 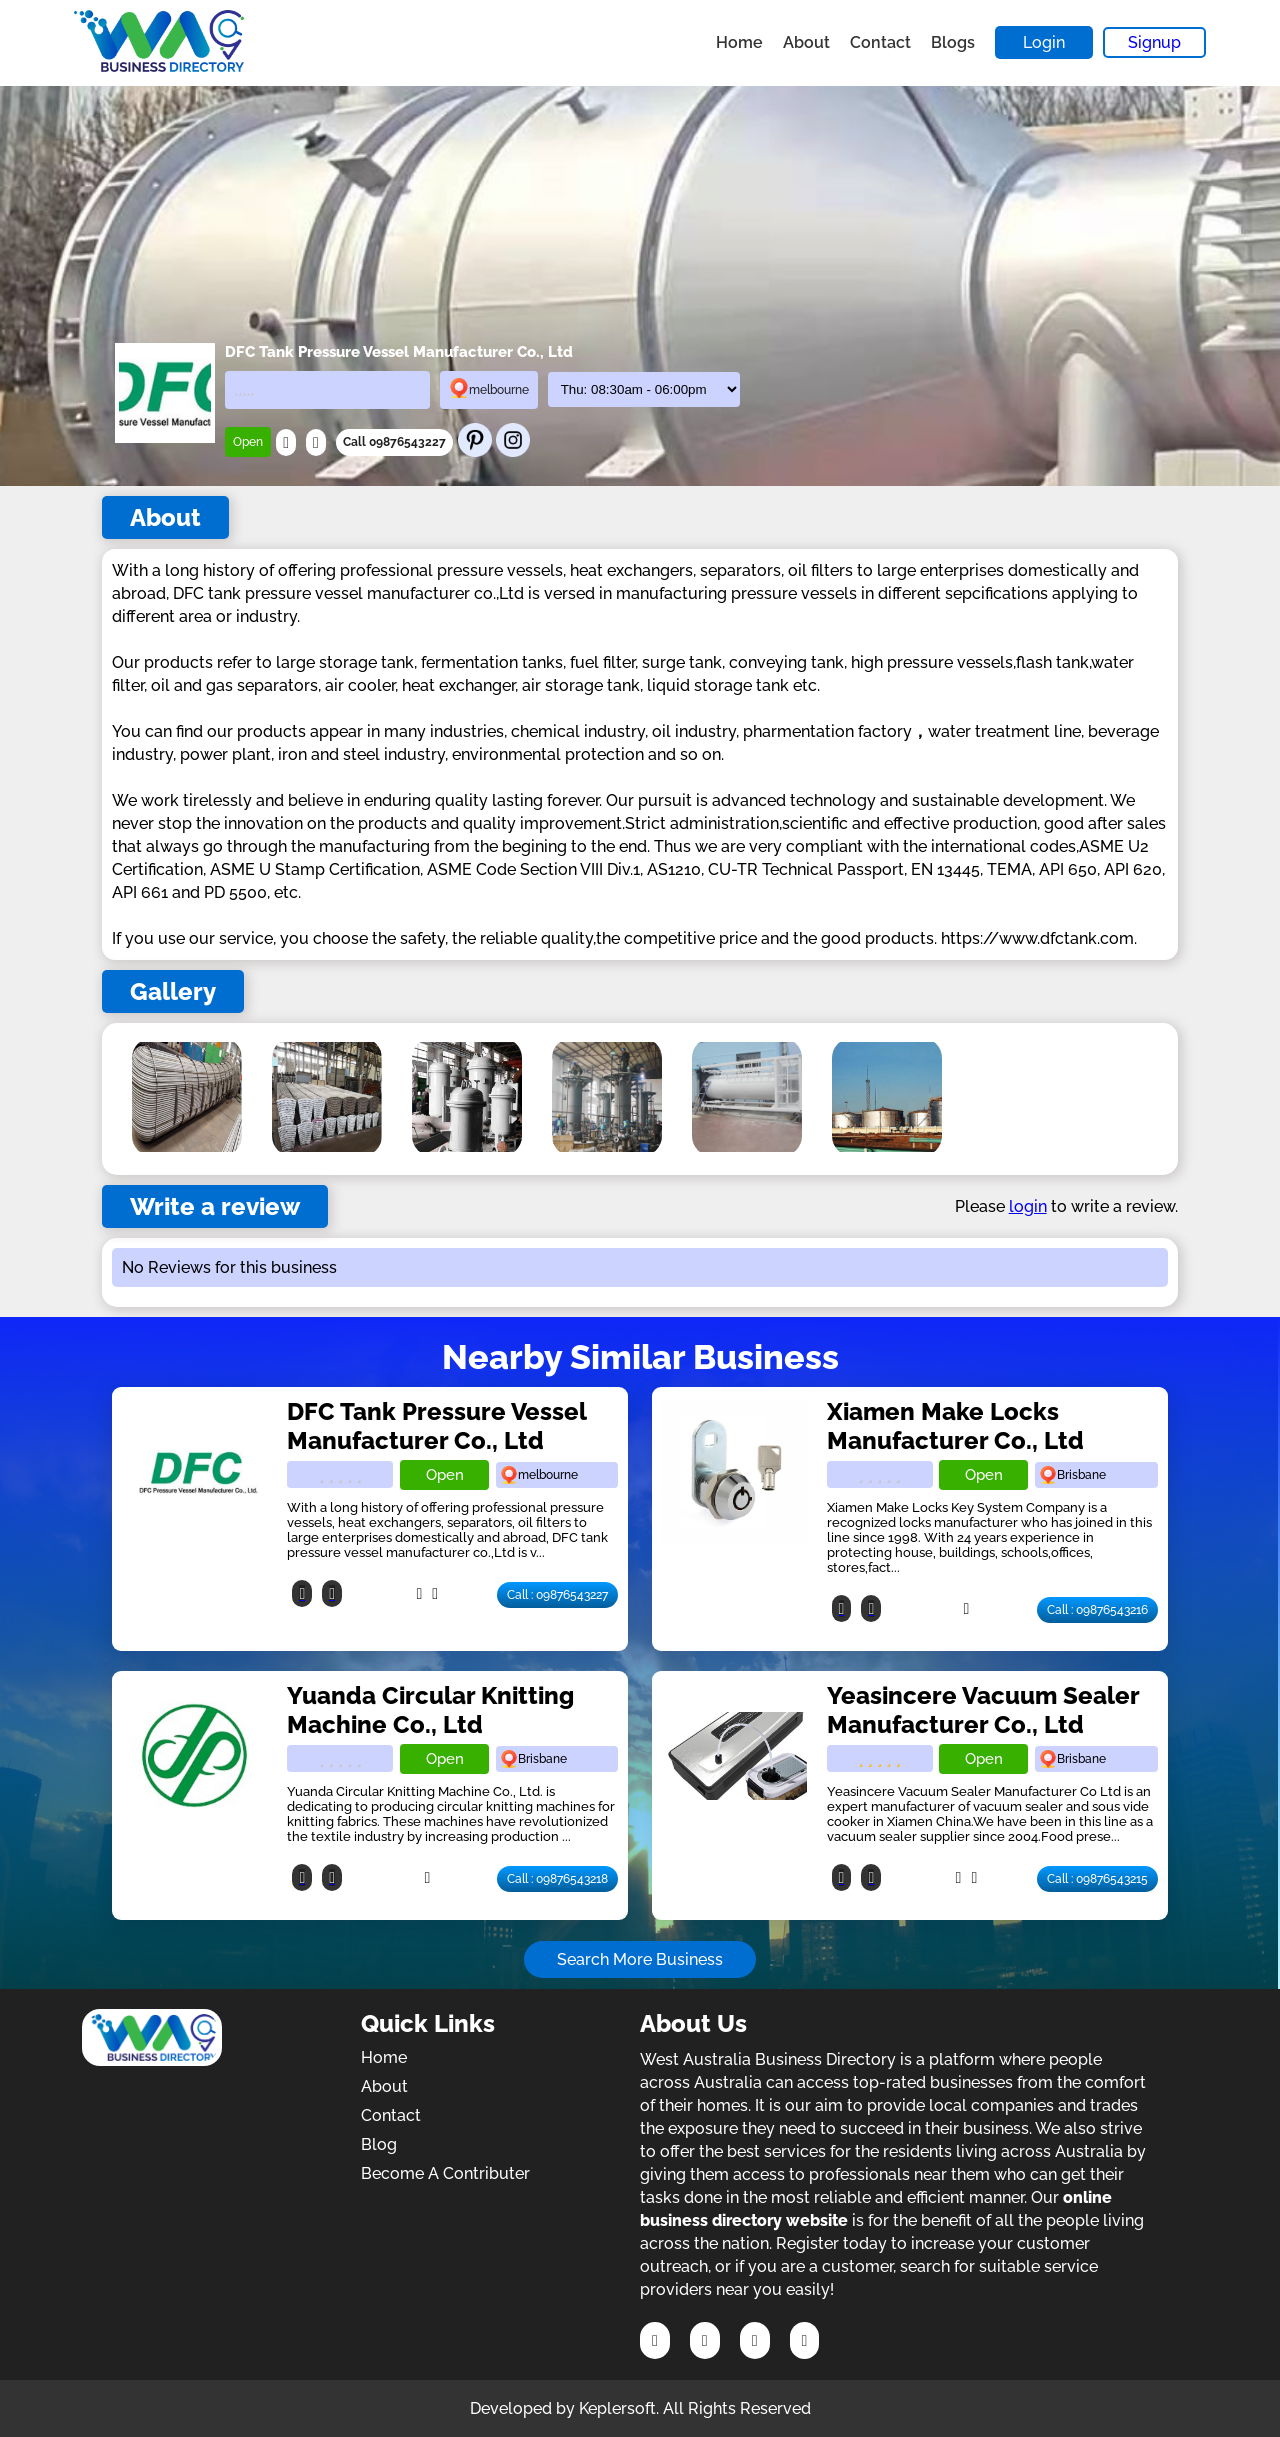 What do you see at coordinates (1154, 42) in the screenshot?
I see `Signup` at bounding box center [1154, 42].